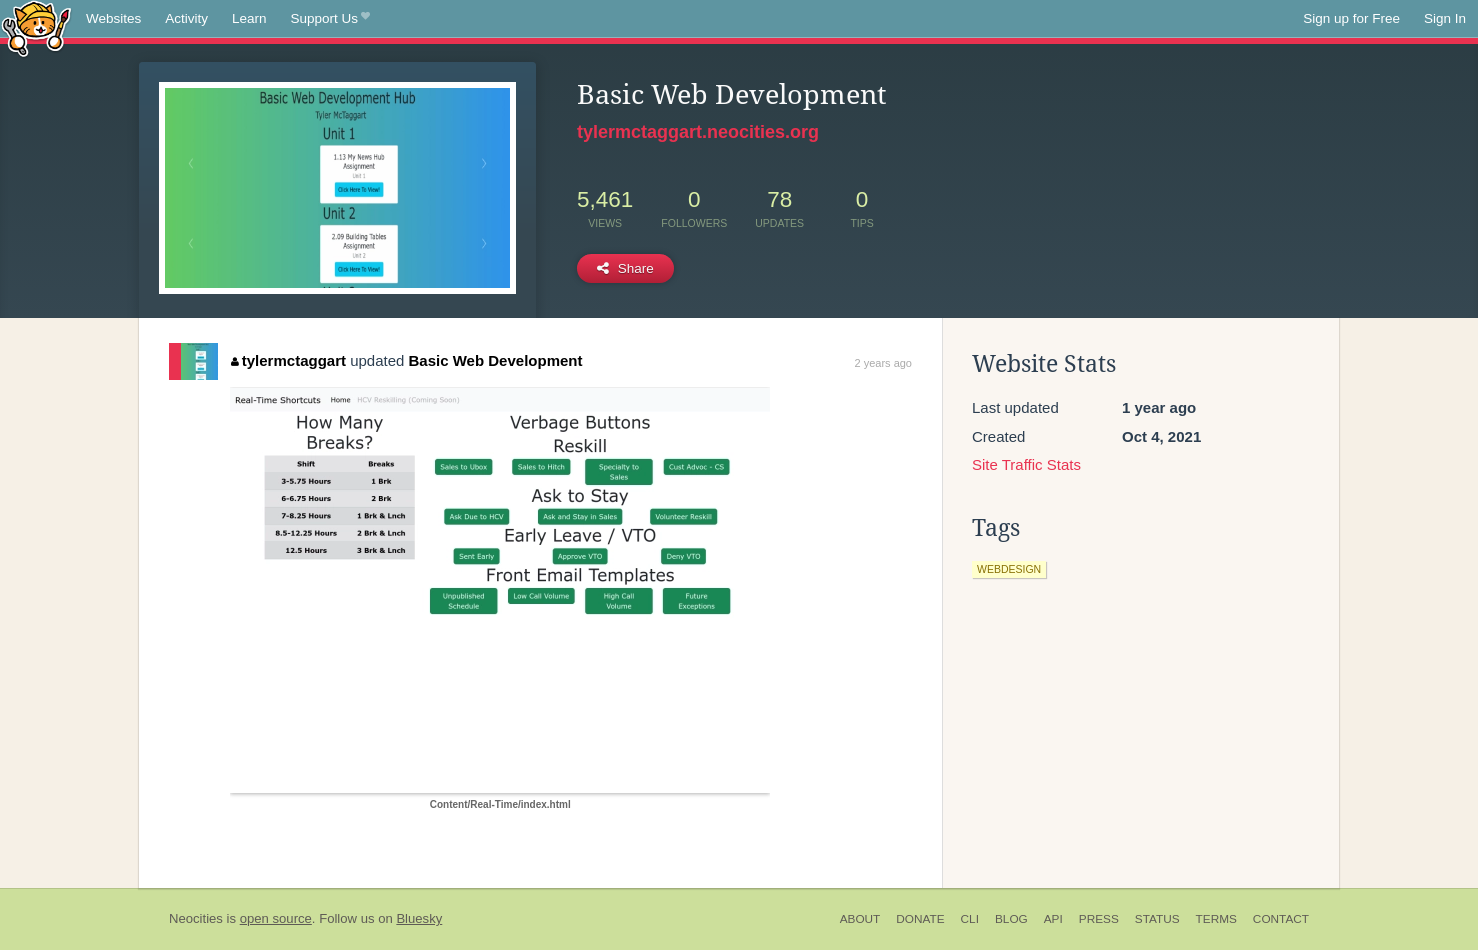  I want to click on Status, so click(1157, 919).